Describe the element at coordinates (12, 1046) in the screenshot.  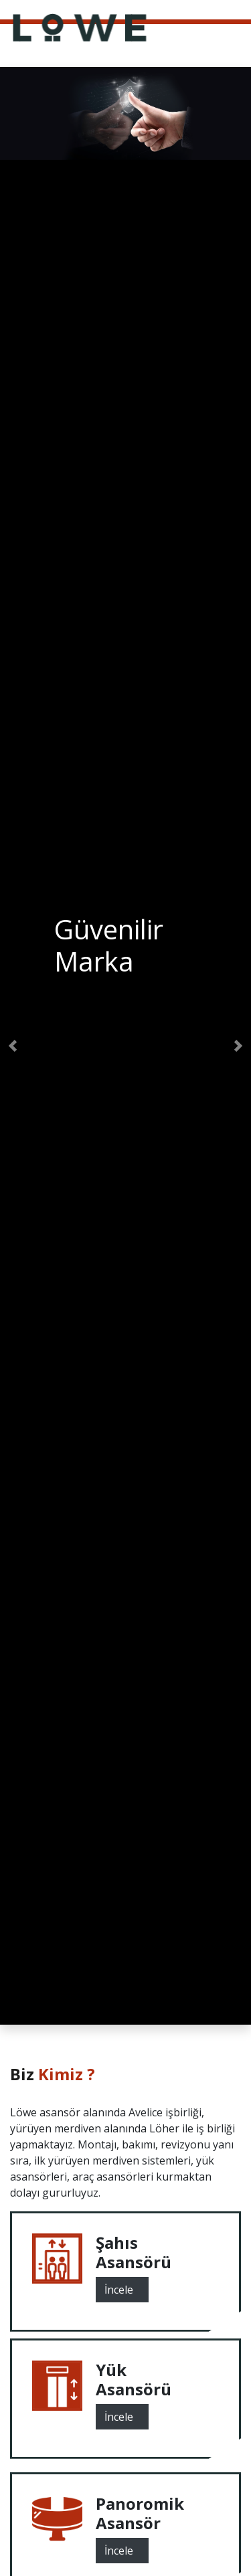
I see `[button]` at that location.